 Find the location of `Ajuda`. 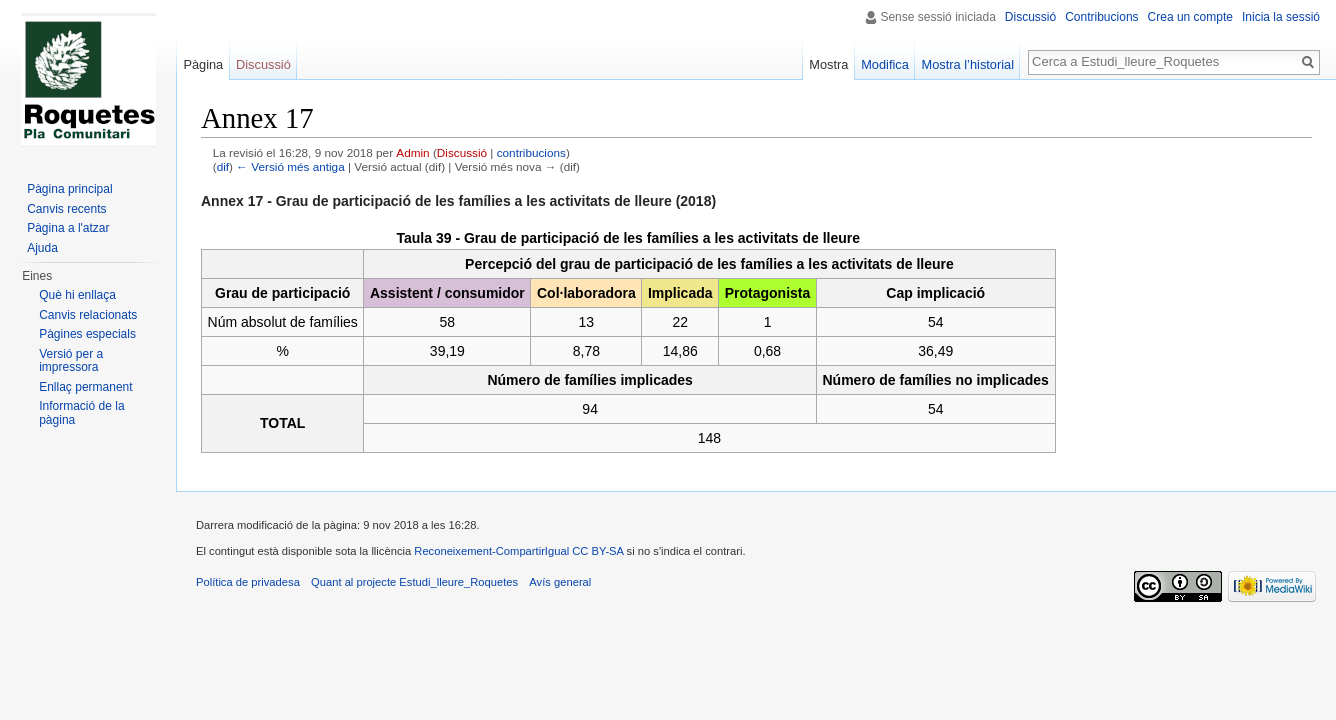

Ajuda is located at coordinates (42, 248).